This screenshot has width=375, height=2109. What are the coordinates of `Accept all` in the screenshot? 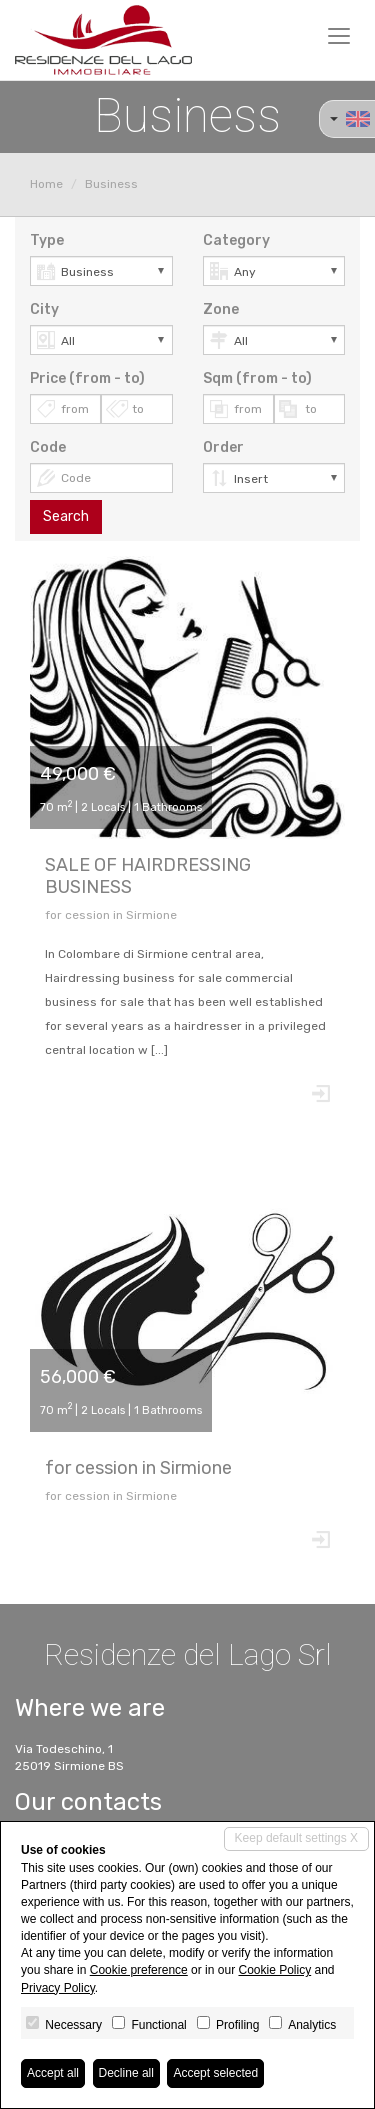 It's located at (53, 2073).